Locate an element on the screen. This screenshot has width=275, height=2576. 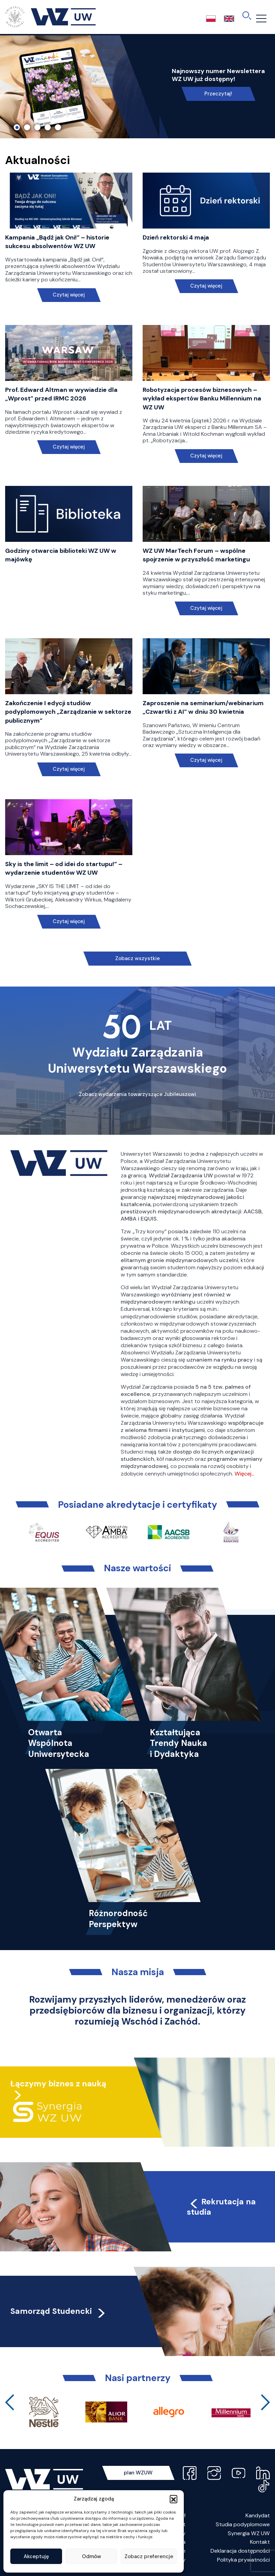
Kontakt is located at coordinates (260, 2541).